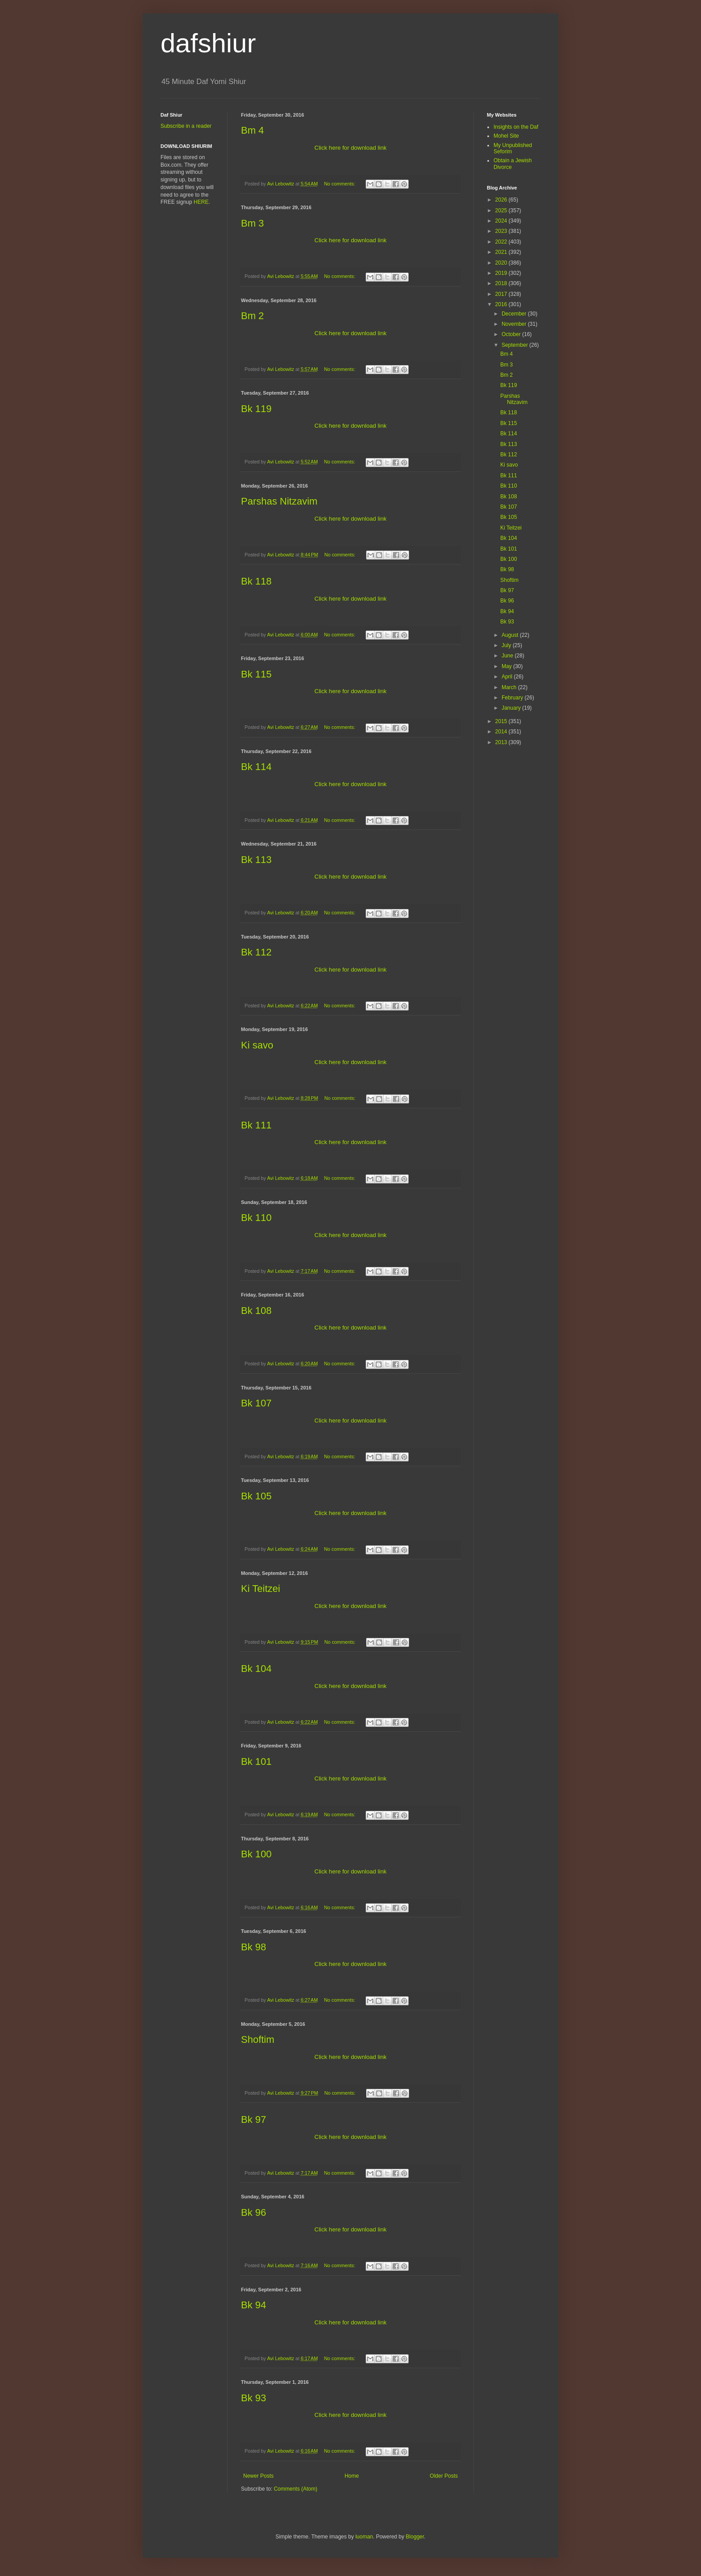 Image resolution: width=701 pixels, height=2576 pixels. Describe the element at coordinates (340, 183) in the screenshot. I see `No comments:` at that location.